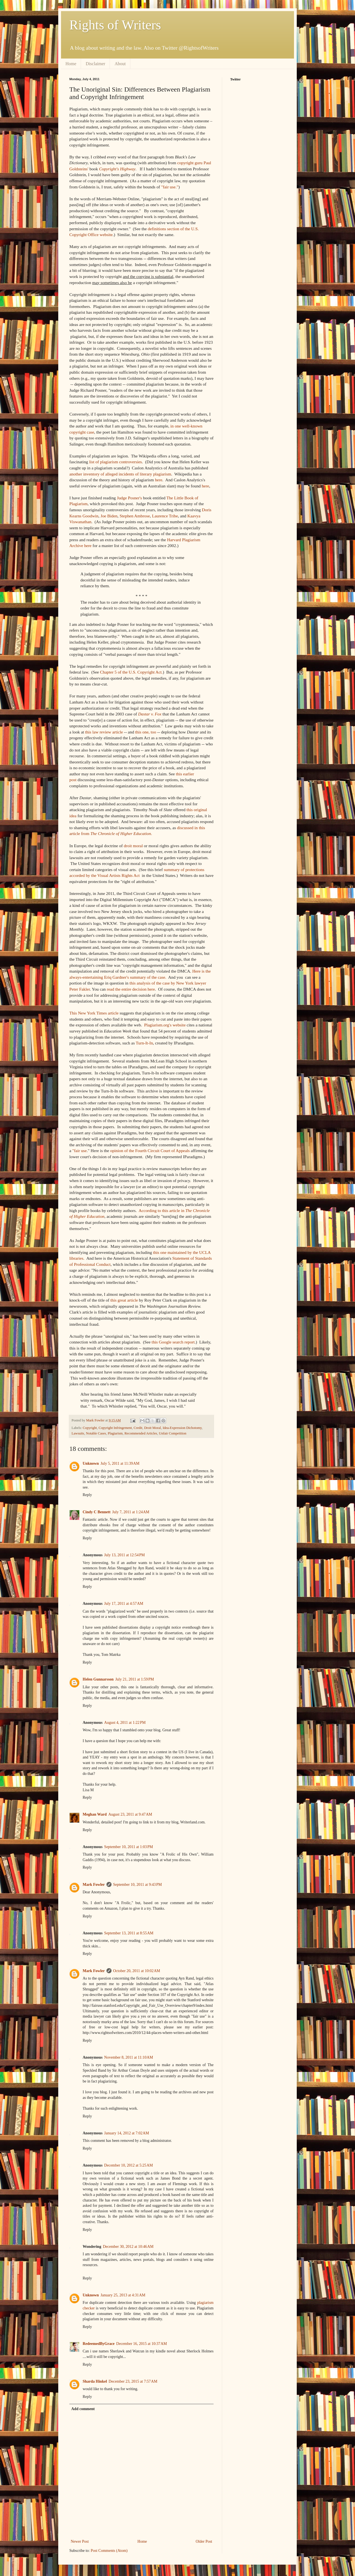  What do you see at coordinates (158, 479) in the screenshot?
I see `here` at bounding box center [158, 479].